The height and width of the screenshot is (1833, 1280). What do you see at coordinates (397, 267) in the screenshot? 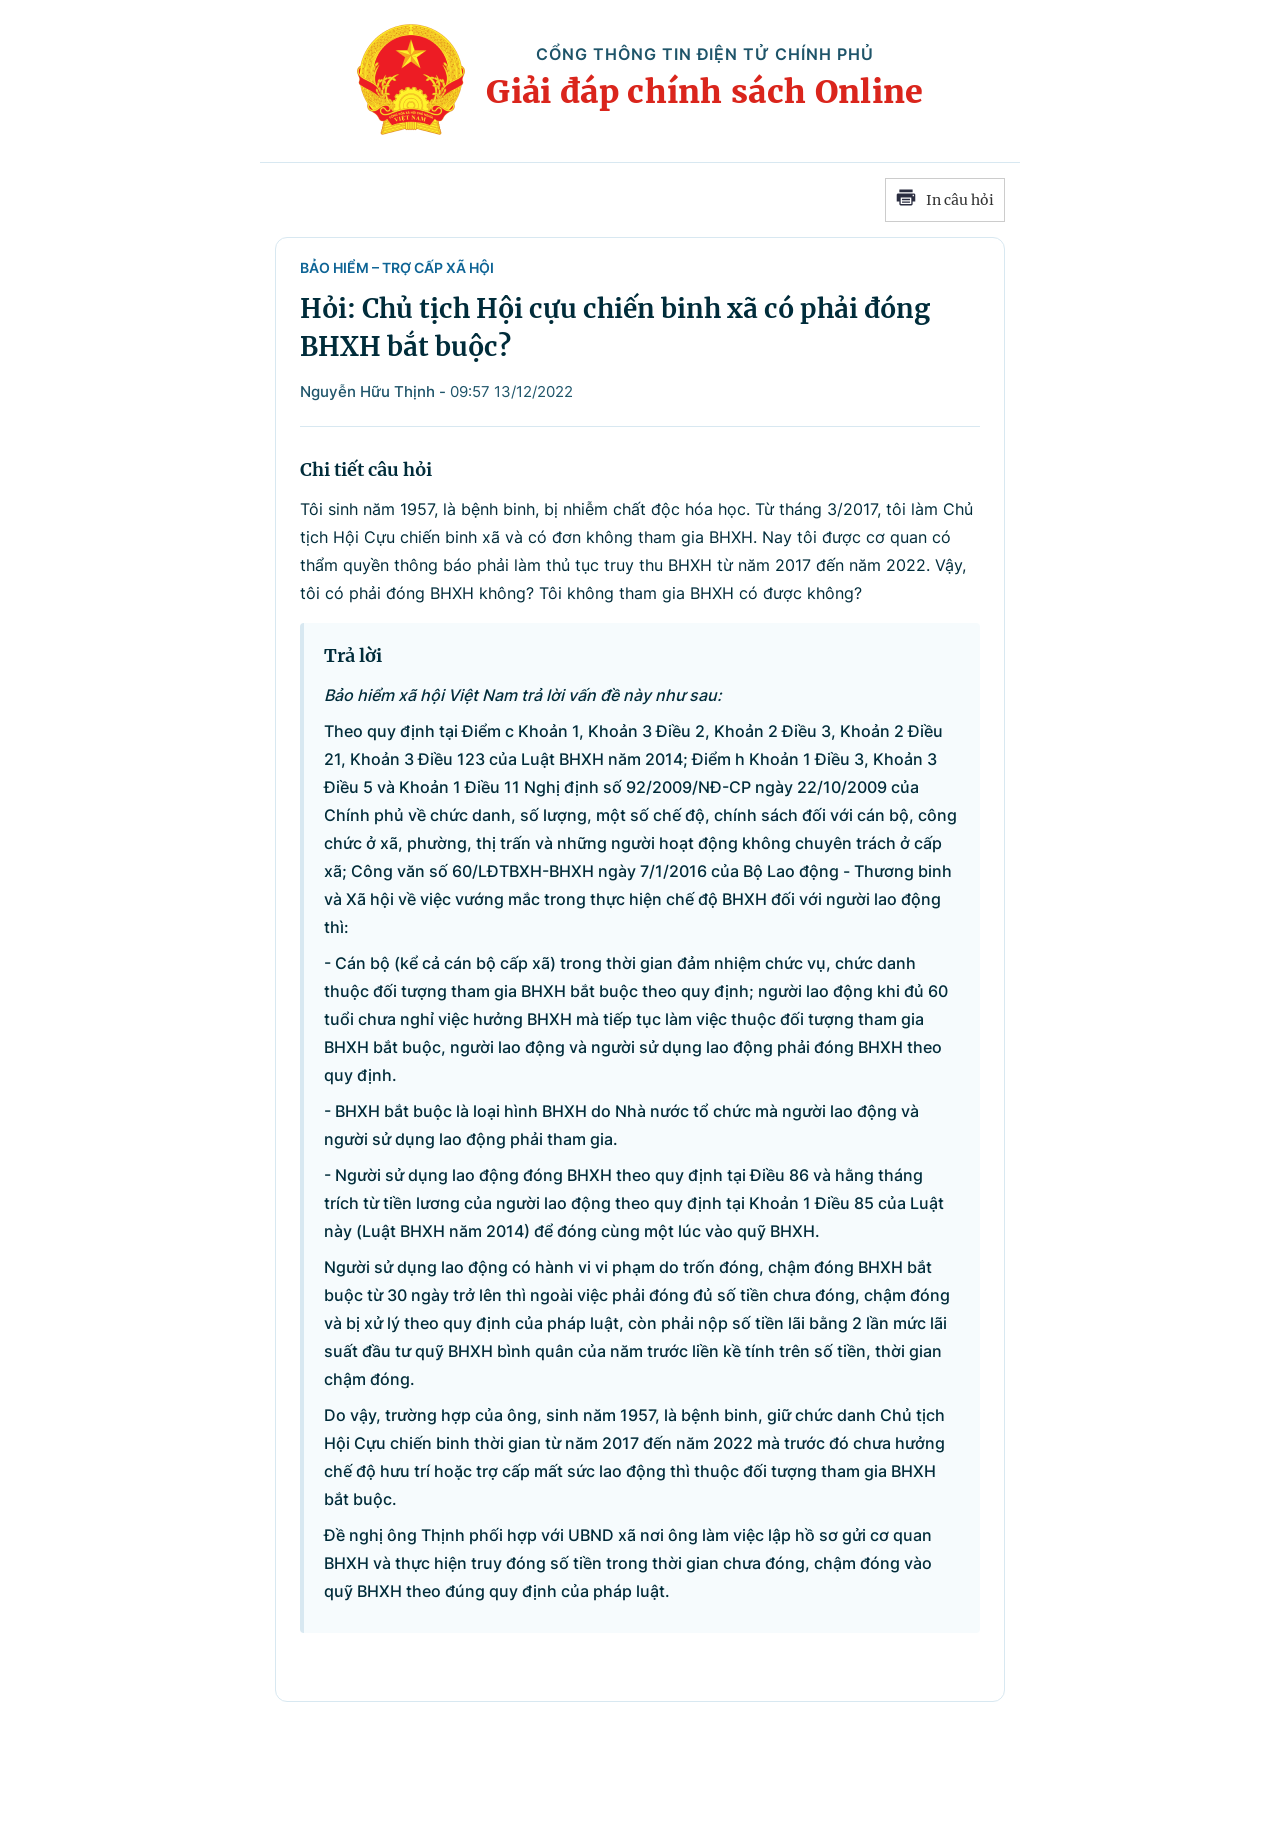
I see `Bảo hiểm – Trợ cấp xã hội` at bounding box center [397, 267].